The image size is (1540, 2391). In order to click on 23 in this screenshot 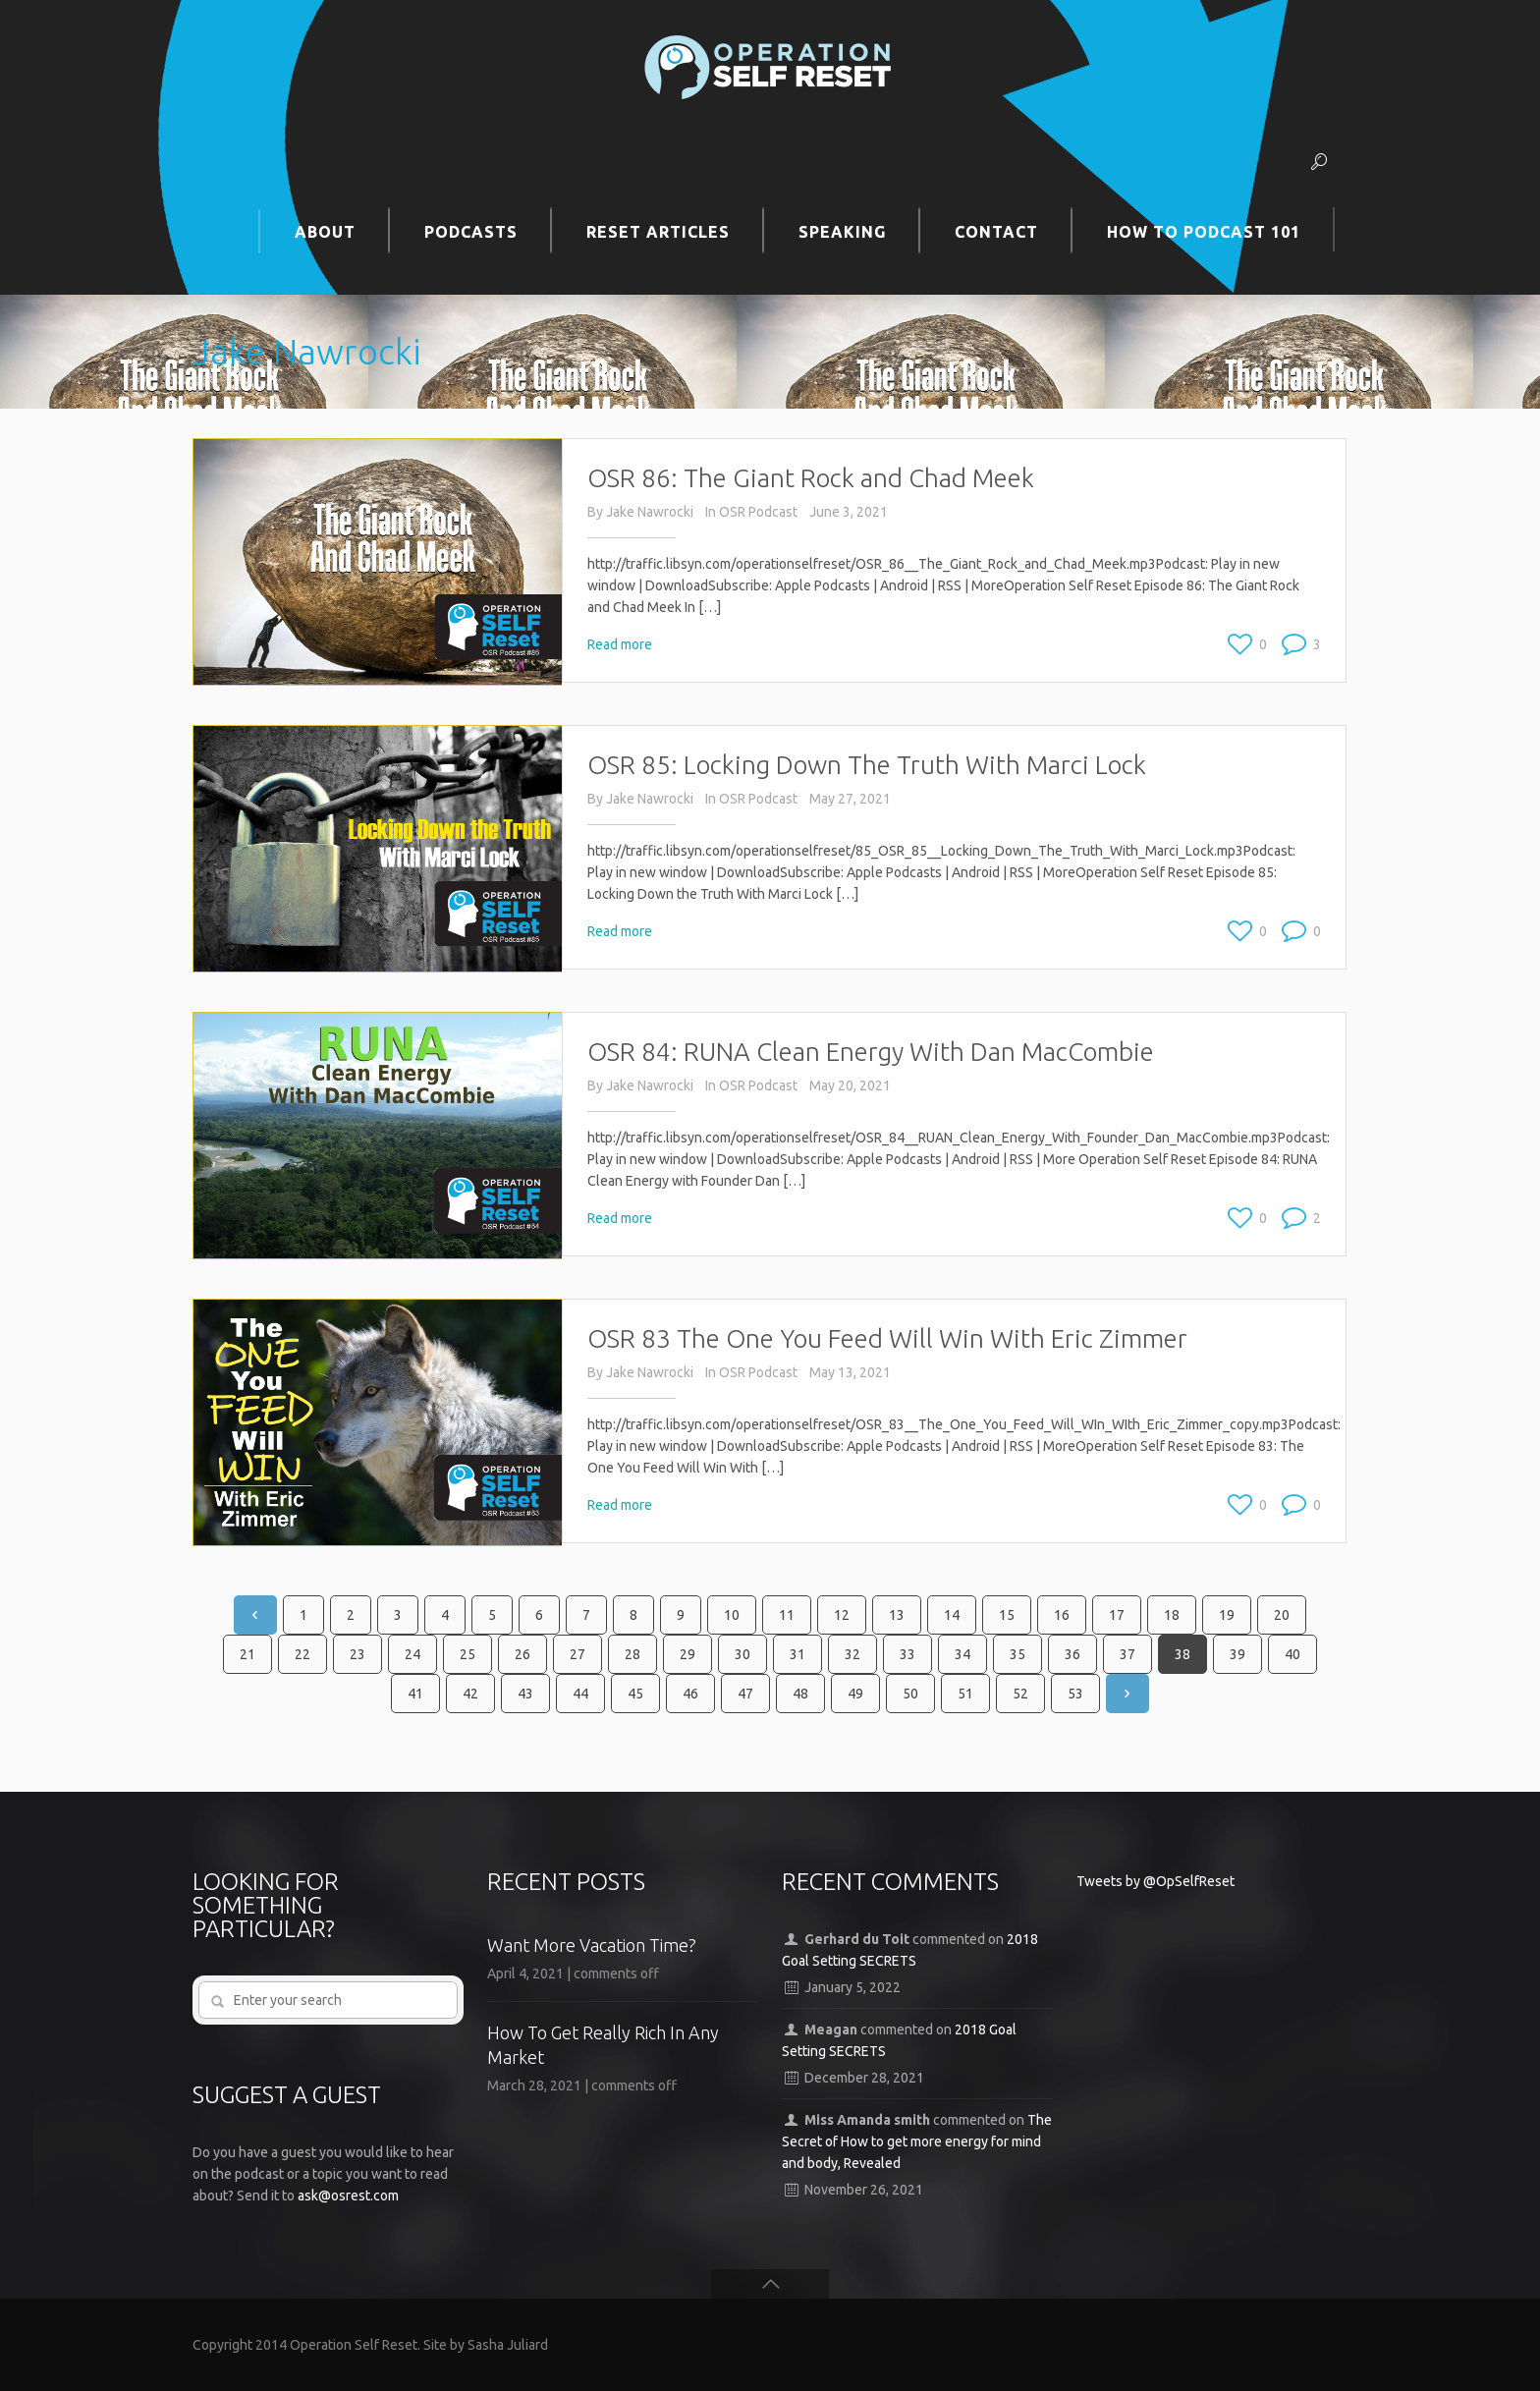, I will do `click(357, 1654)`.